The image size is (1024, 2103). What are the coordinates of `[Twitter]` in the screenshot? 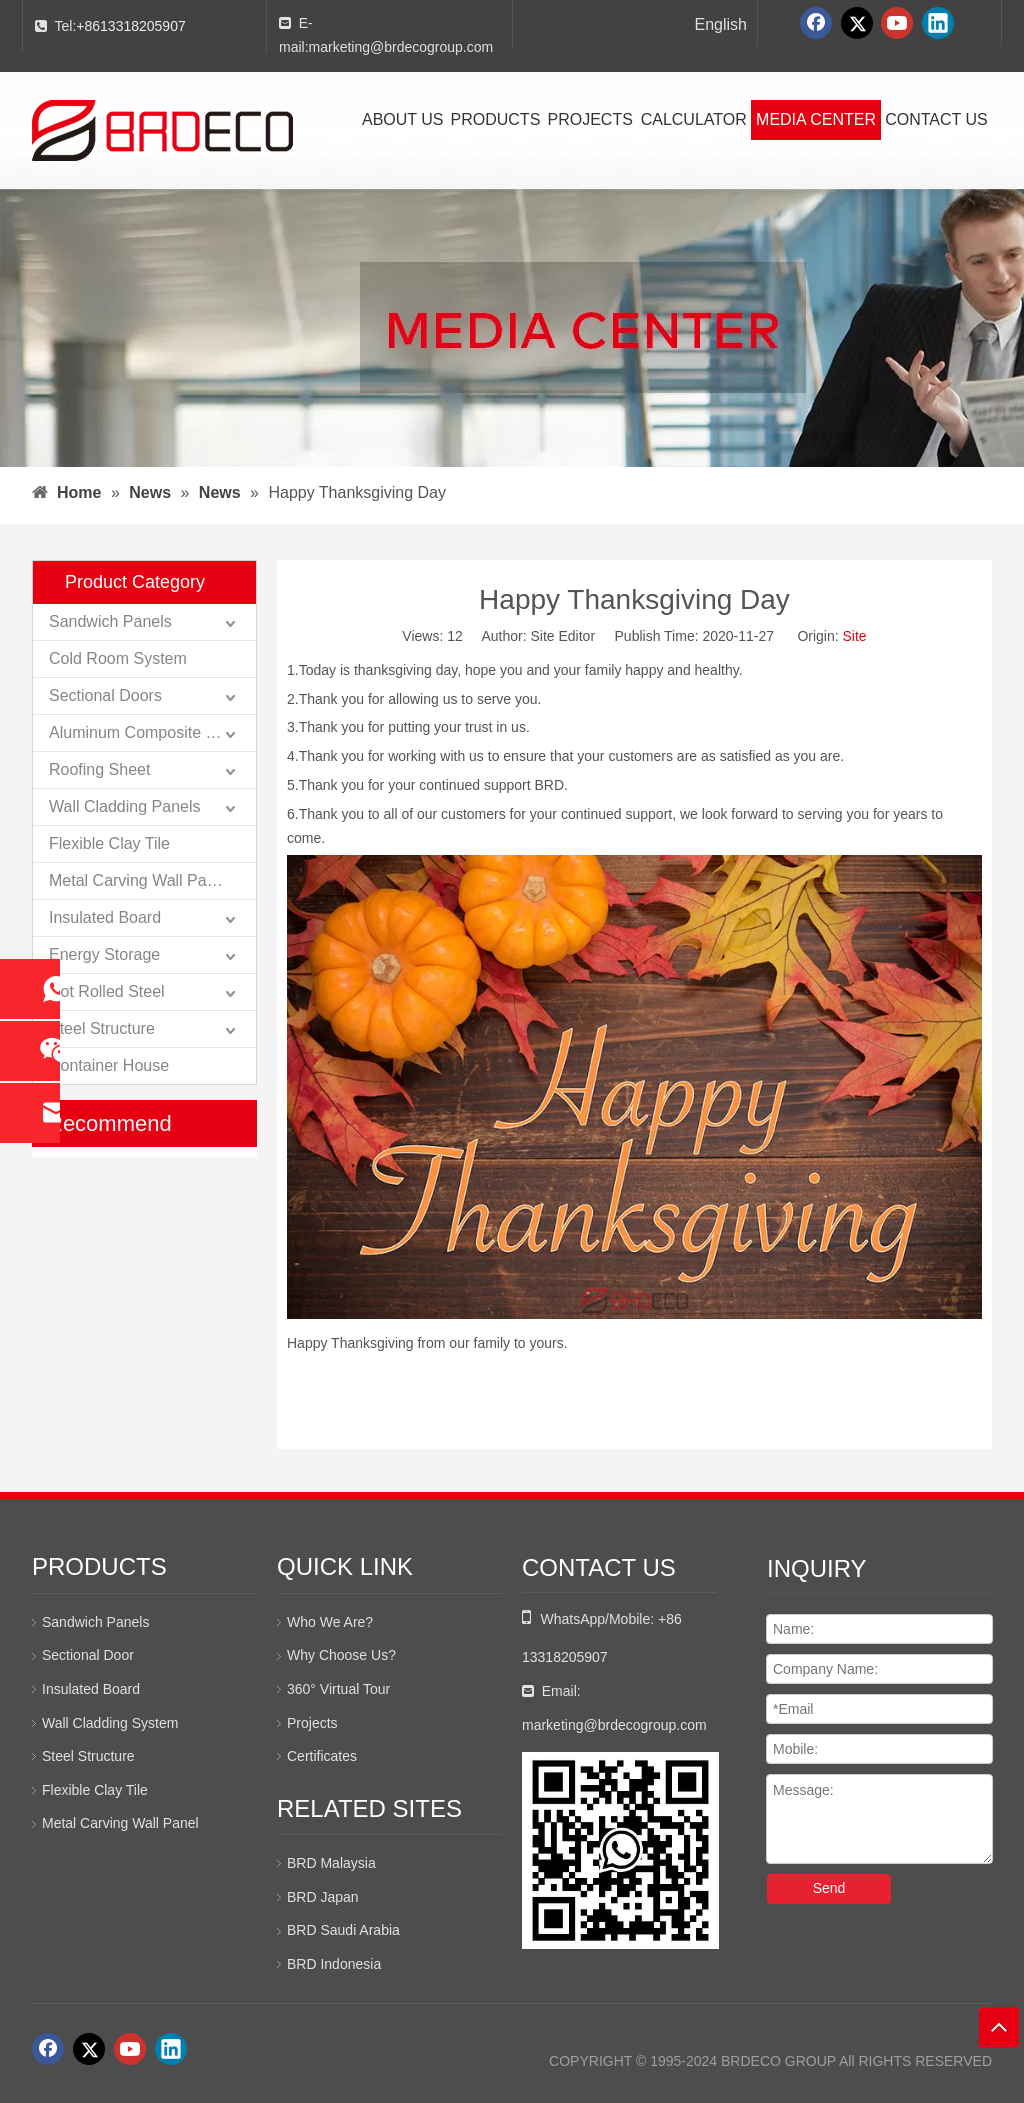 It's located at (857, 23).